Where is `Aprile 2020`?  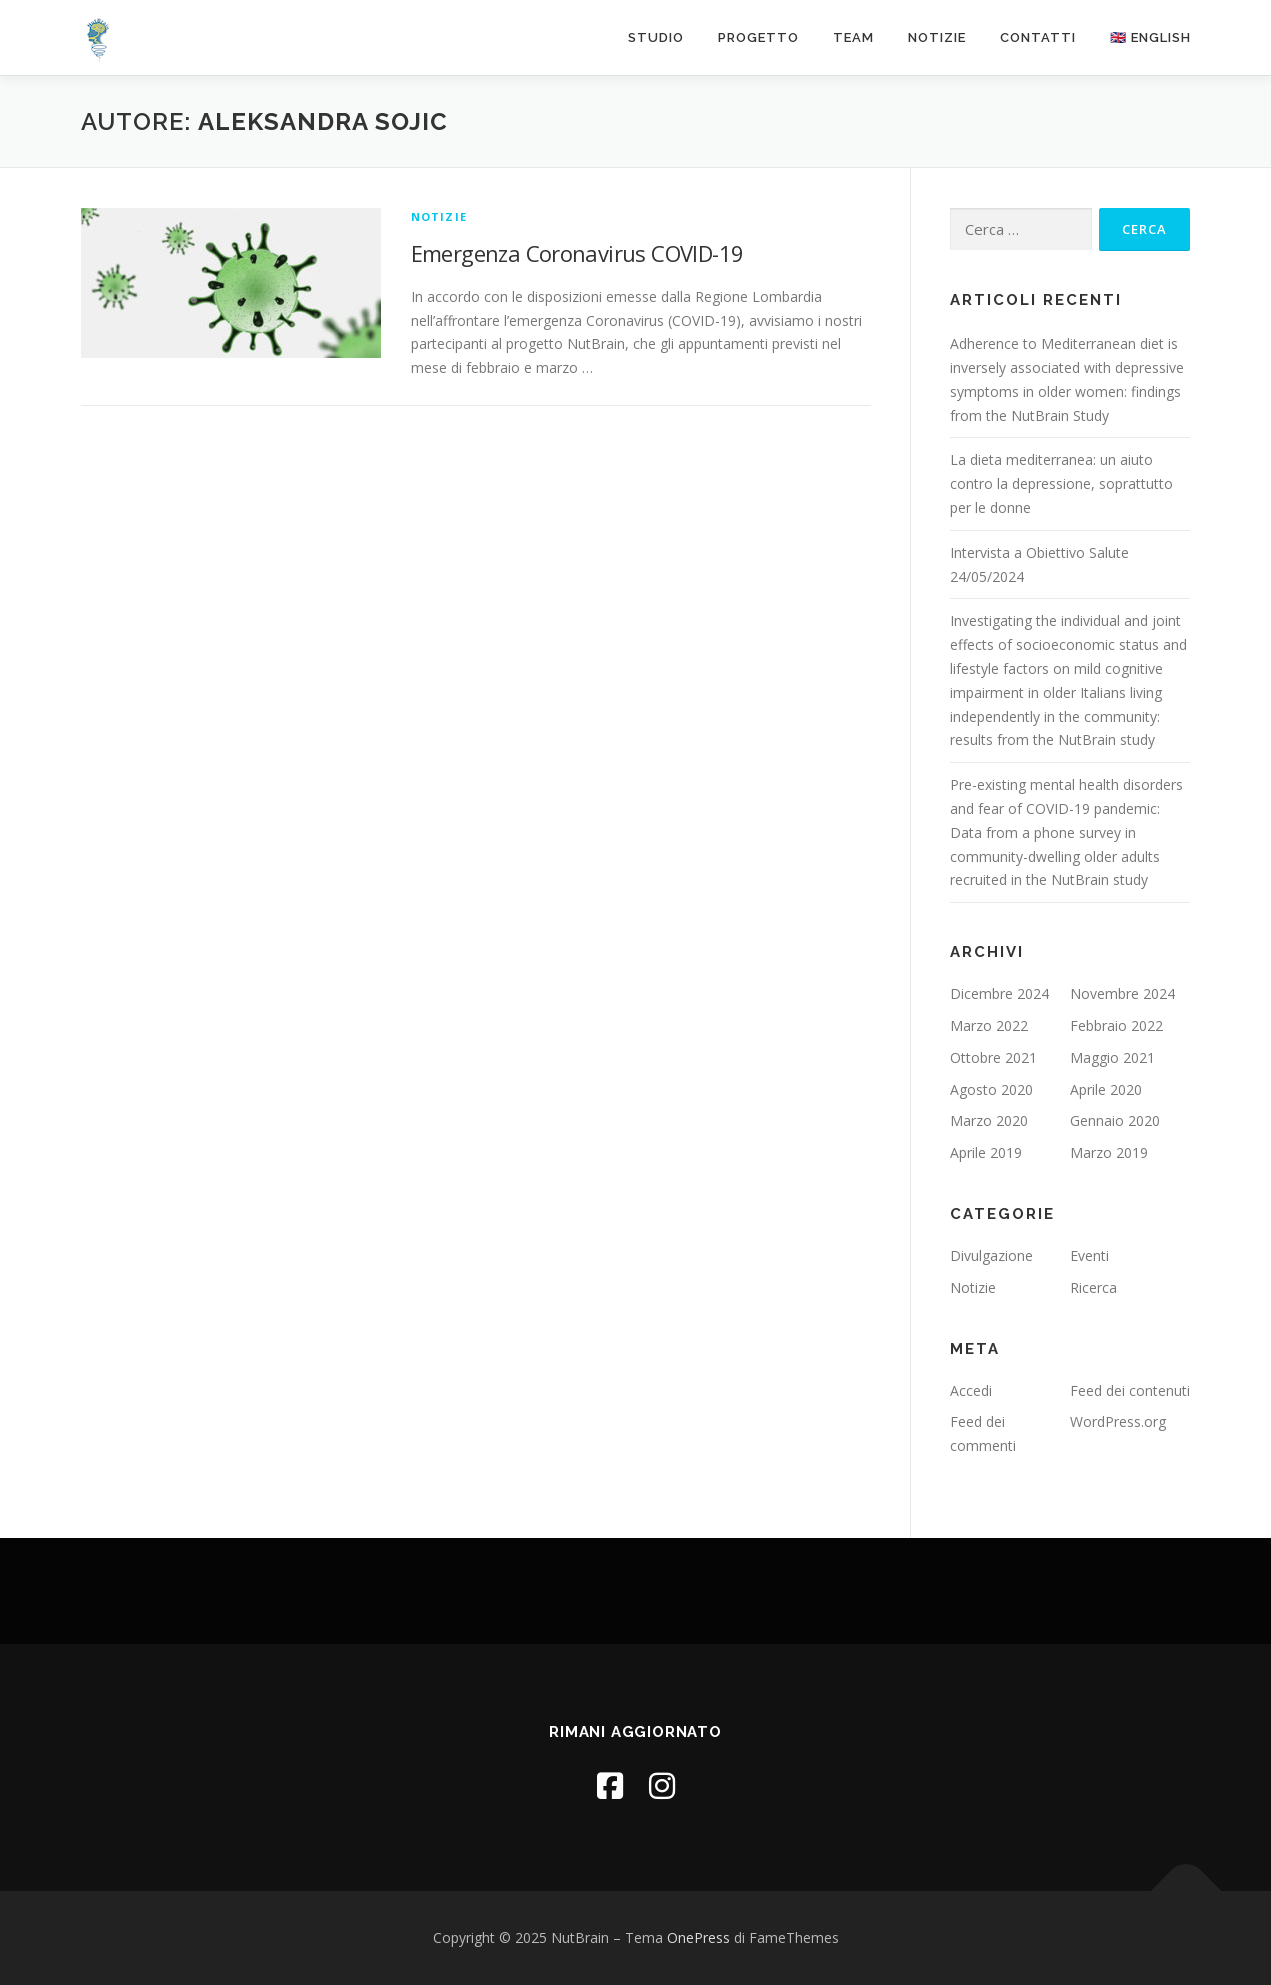
Aprile 2020 is located at coordinates (1106, 1089).